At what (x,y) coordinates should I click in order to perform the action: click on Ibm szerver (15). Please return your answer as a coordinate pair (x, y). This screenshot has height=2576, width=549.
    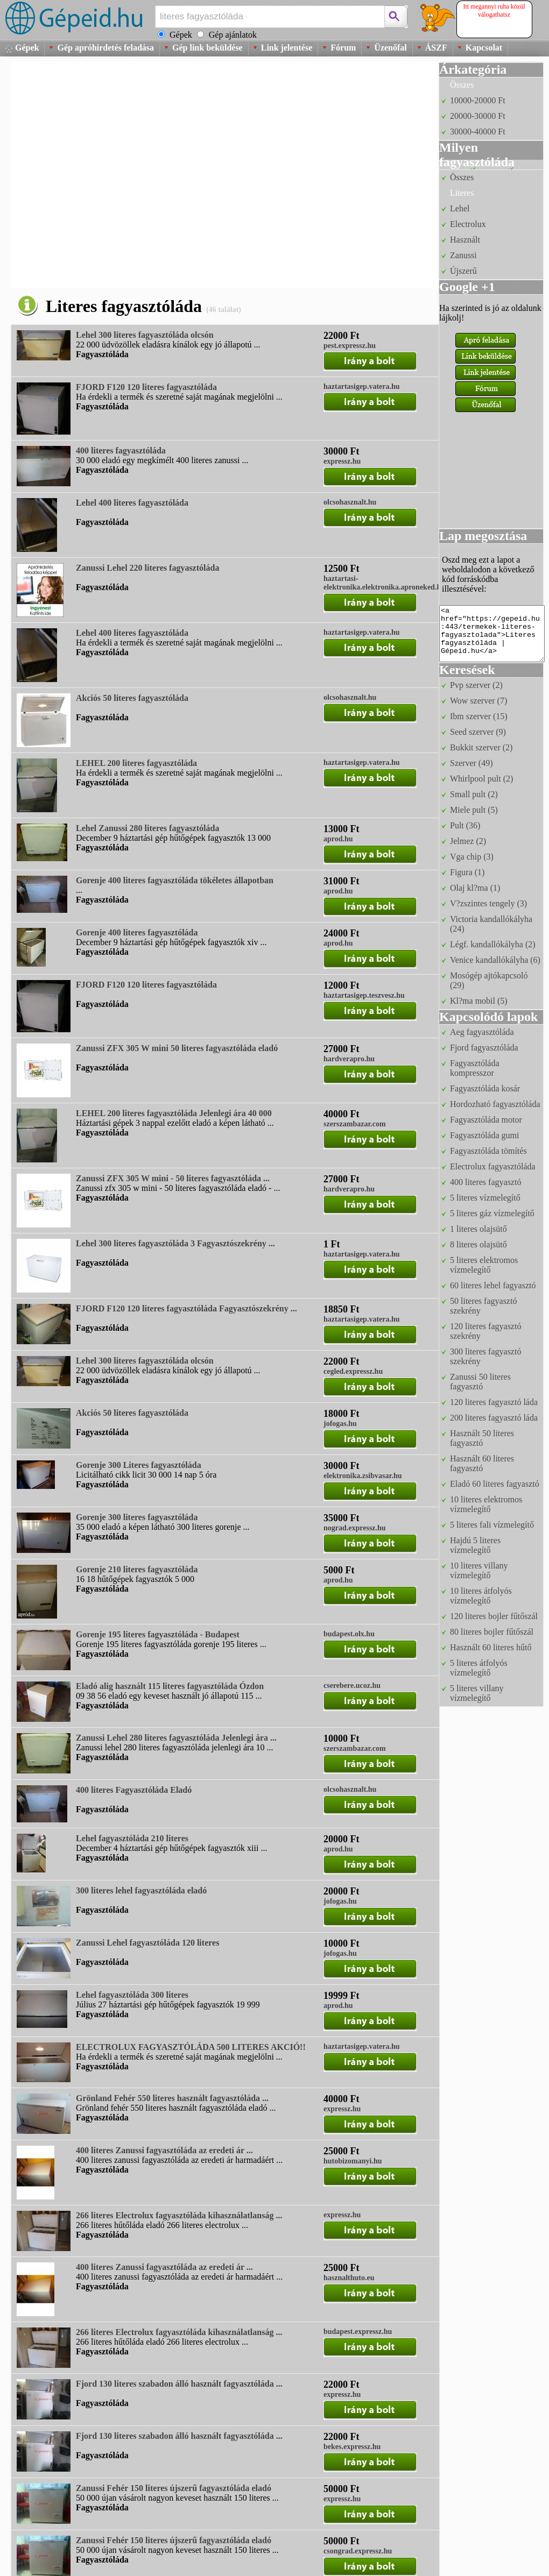
    Looking at the image, I should click on (479, 716).